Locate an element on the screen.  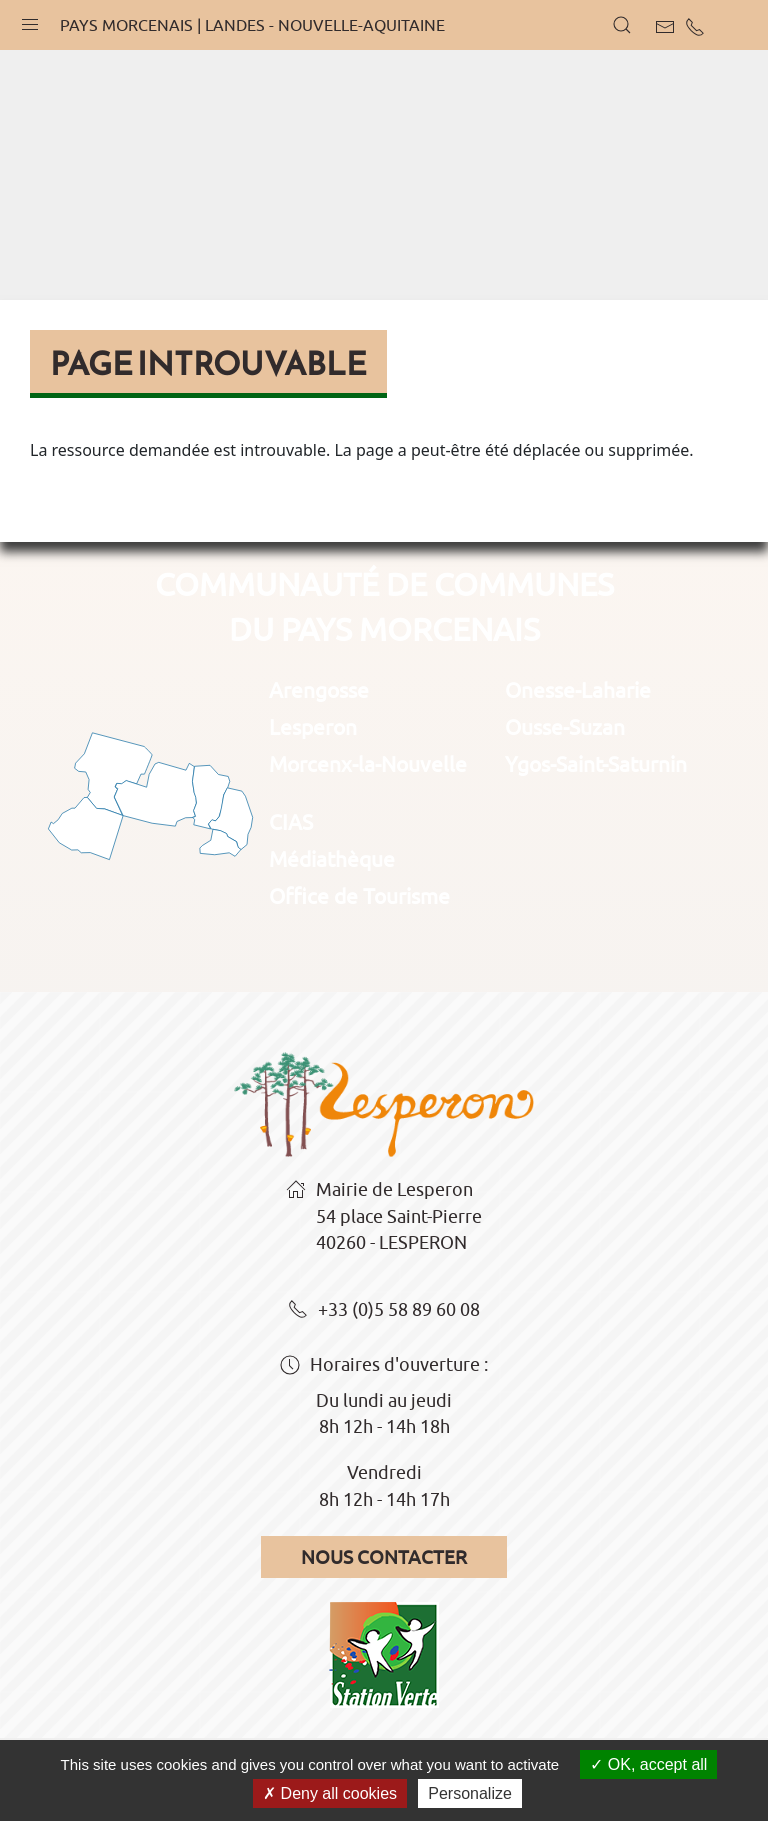
Deny all cookies is located at coordinates (330, 1793).